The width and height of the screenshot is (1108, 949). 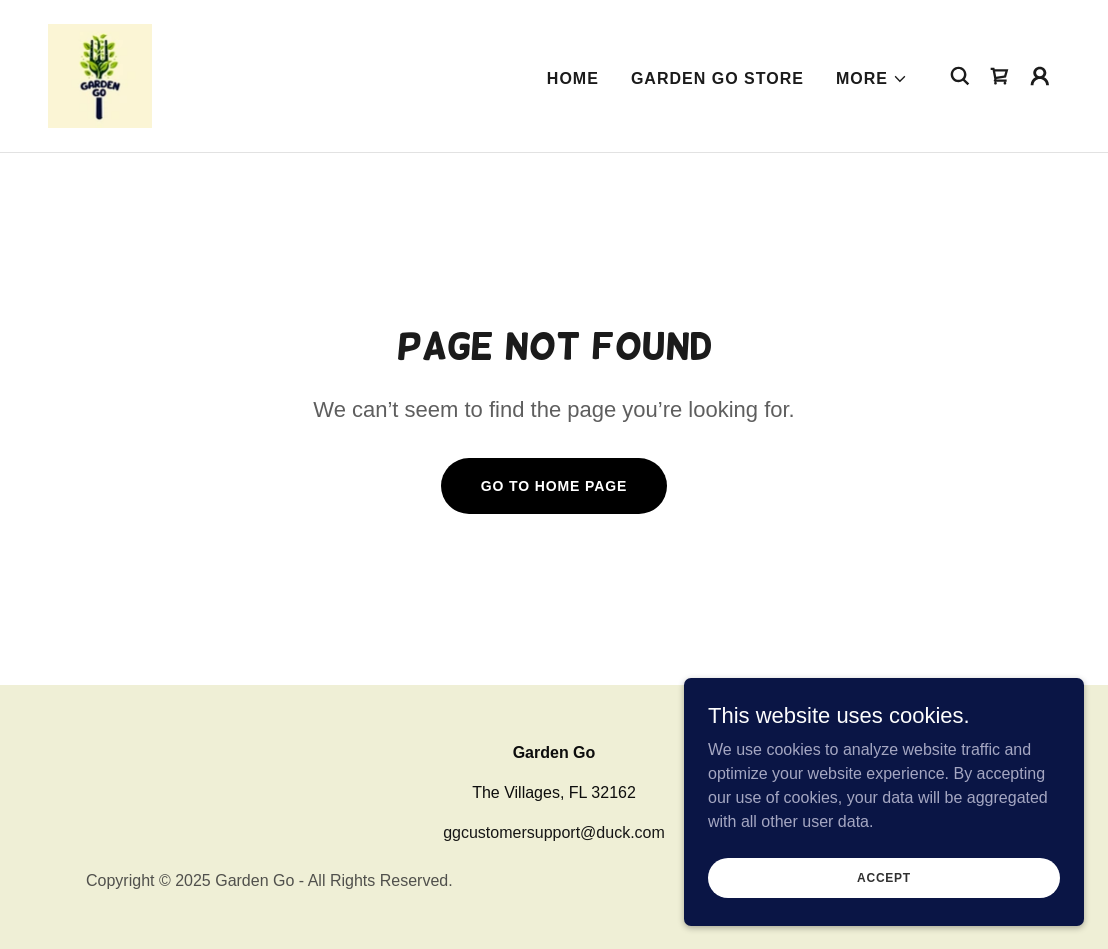 I want to click on Garden Go Store [link], so click(x=717, y=78).